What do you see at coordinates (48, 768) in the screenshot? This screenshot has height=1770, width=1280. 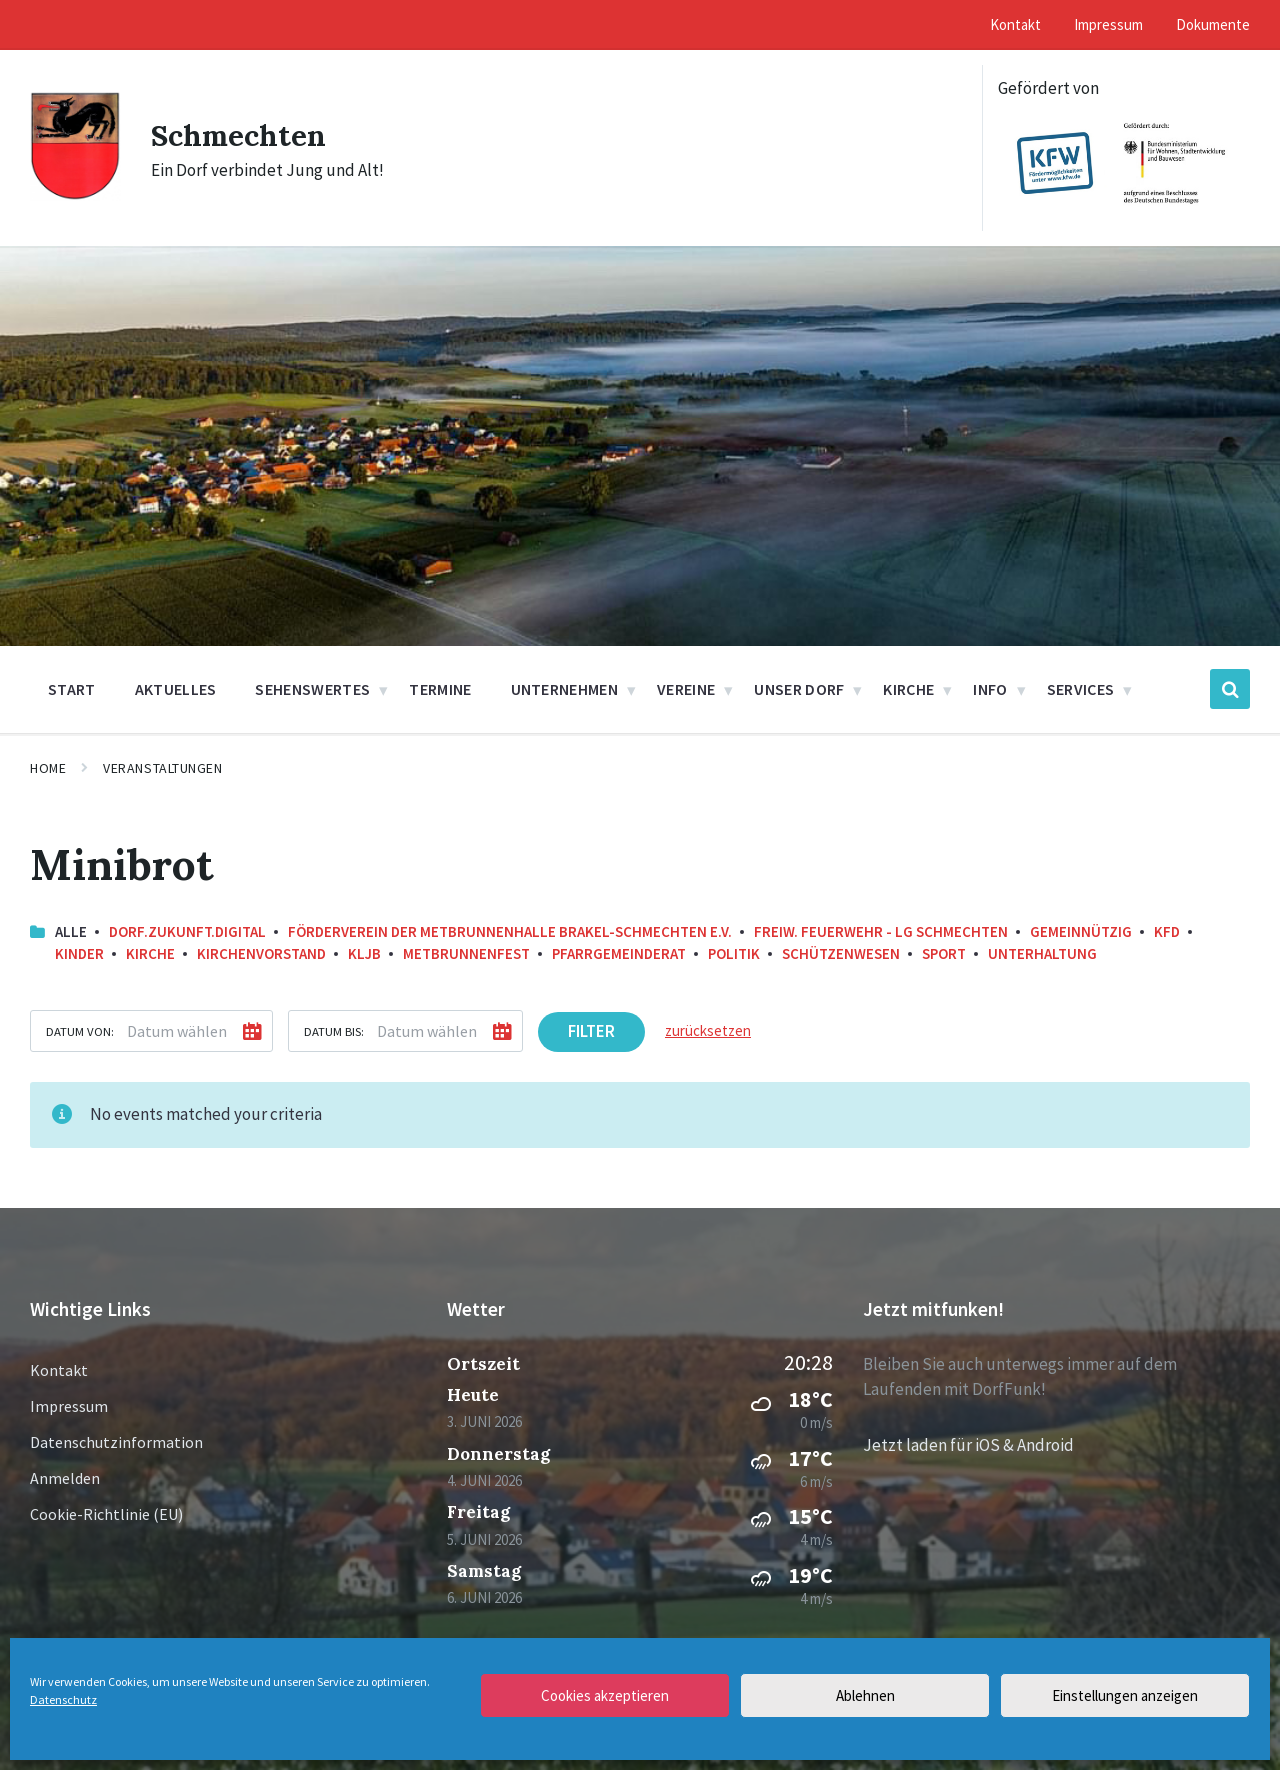 I see `Home` at bounding box center [48, 768].